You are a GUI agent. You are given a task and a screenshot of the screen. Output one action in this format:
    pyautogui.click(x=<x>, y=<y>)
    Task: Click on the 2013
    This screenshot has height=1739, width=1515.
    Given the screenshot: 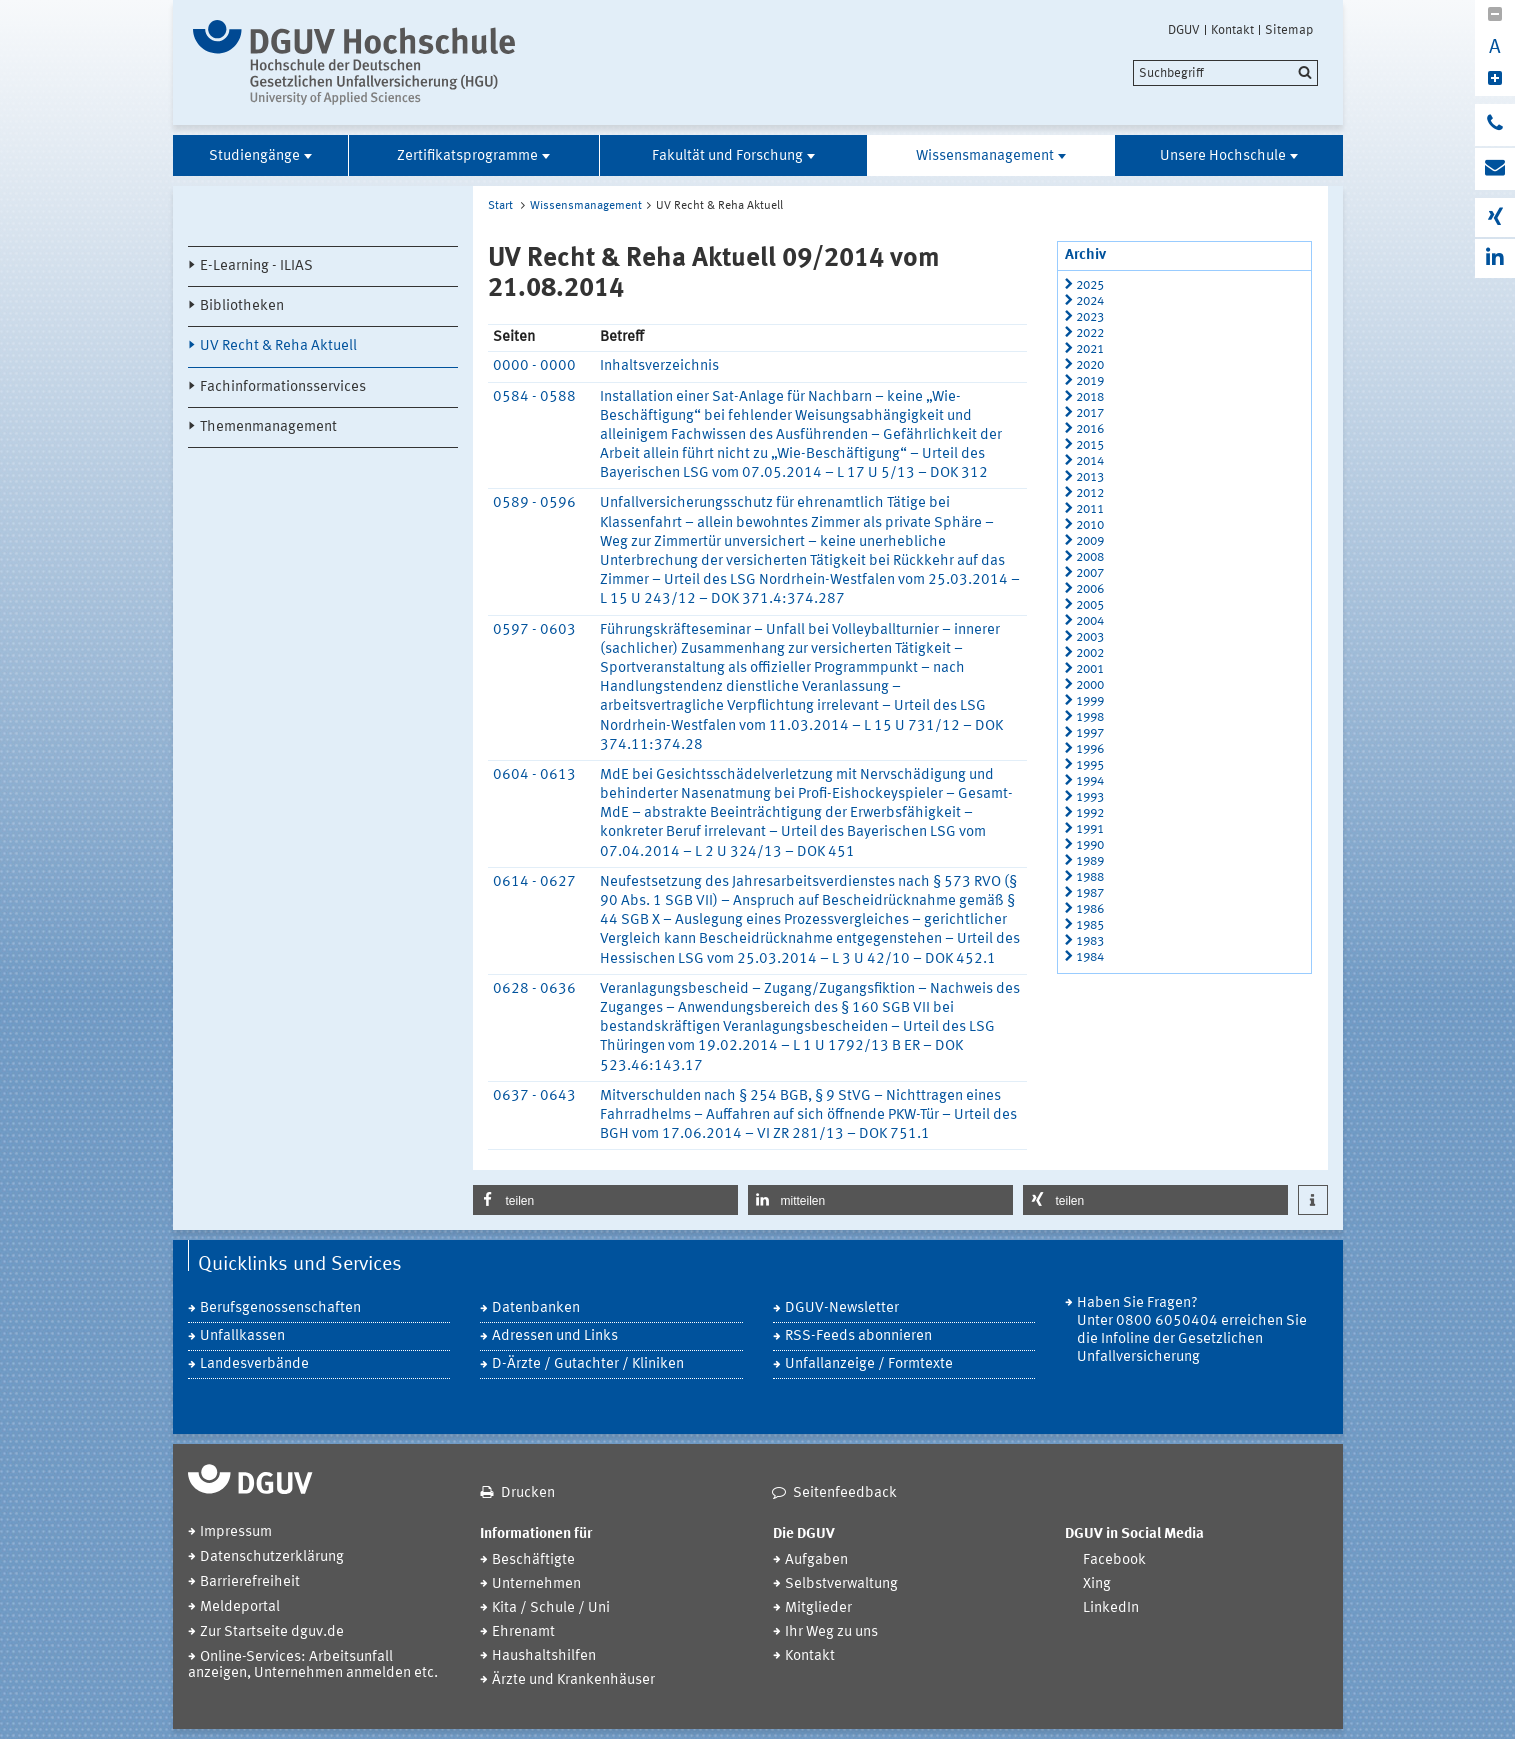 What is the action you would take?
    pyautogui.click(x=1090, y=477)
    